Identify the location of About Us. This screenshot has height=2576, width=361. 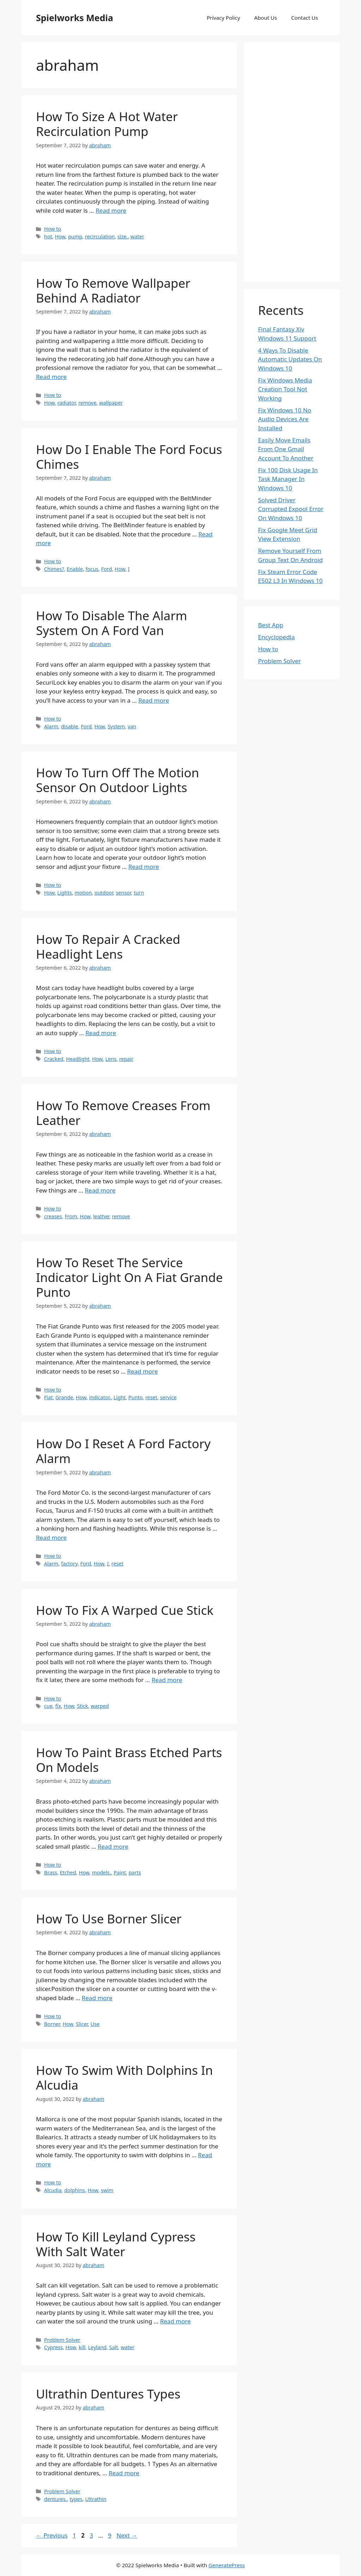
(265, 17).